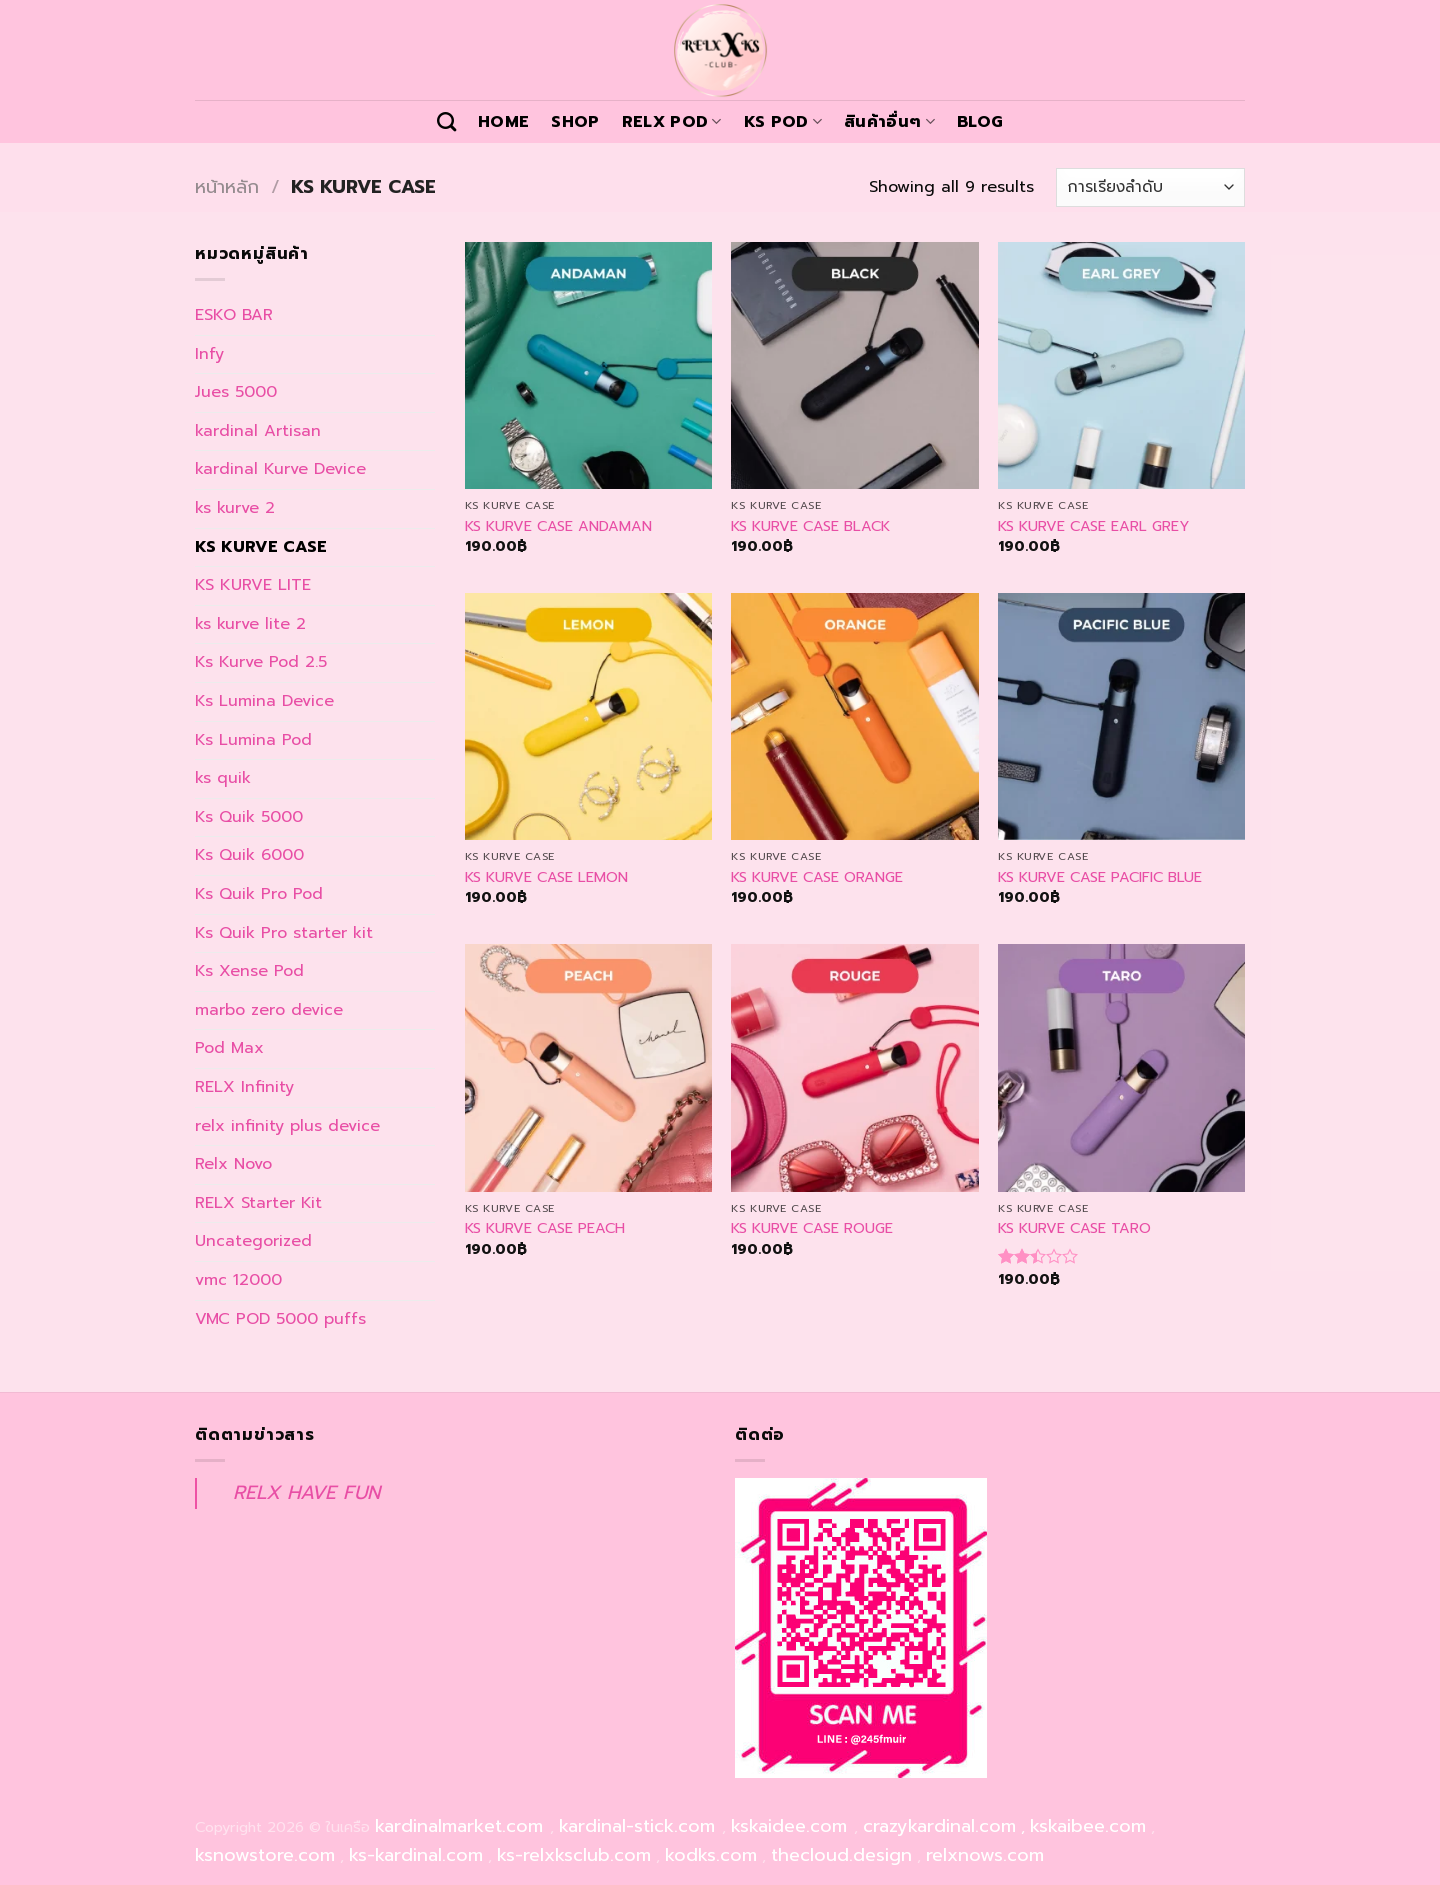 The width and height of the screenshot is (1440, 1885). I want to click on Relx Novo, so click(233, 1164).